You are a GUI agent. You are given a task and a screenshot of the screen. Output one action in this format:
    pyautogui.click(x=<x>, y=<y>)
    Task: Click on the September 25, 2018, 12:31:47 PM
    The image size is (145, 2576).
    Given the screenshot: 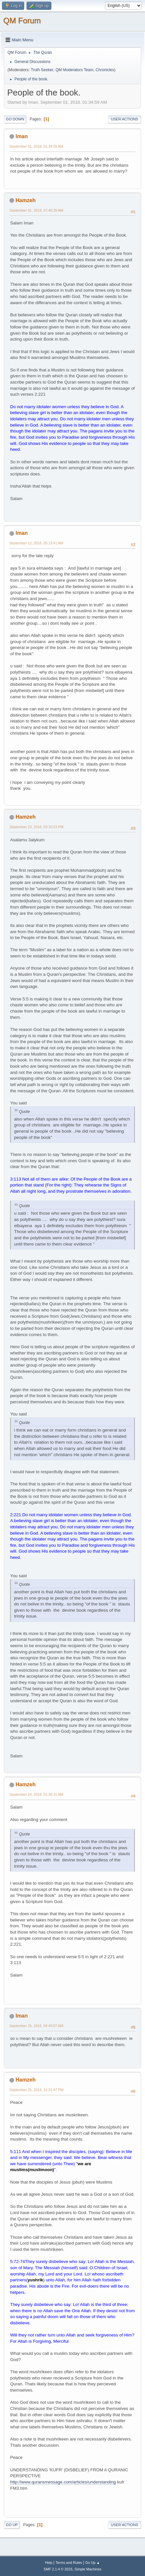 What is the action you would take?
    pyautogui.click(x=36, y=2090)
    